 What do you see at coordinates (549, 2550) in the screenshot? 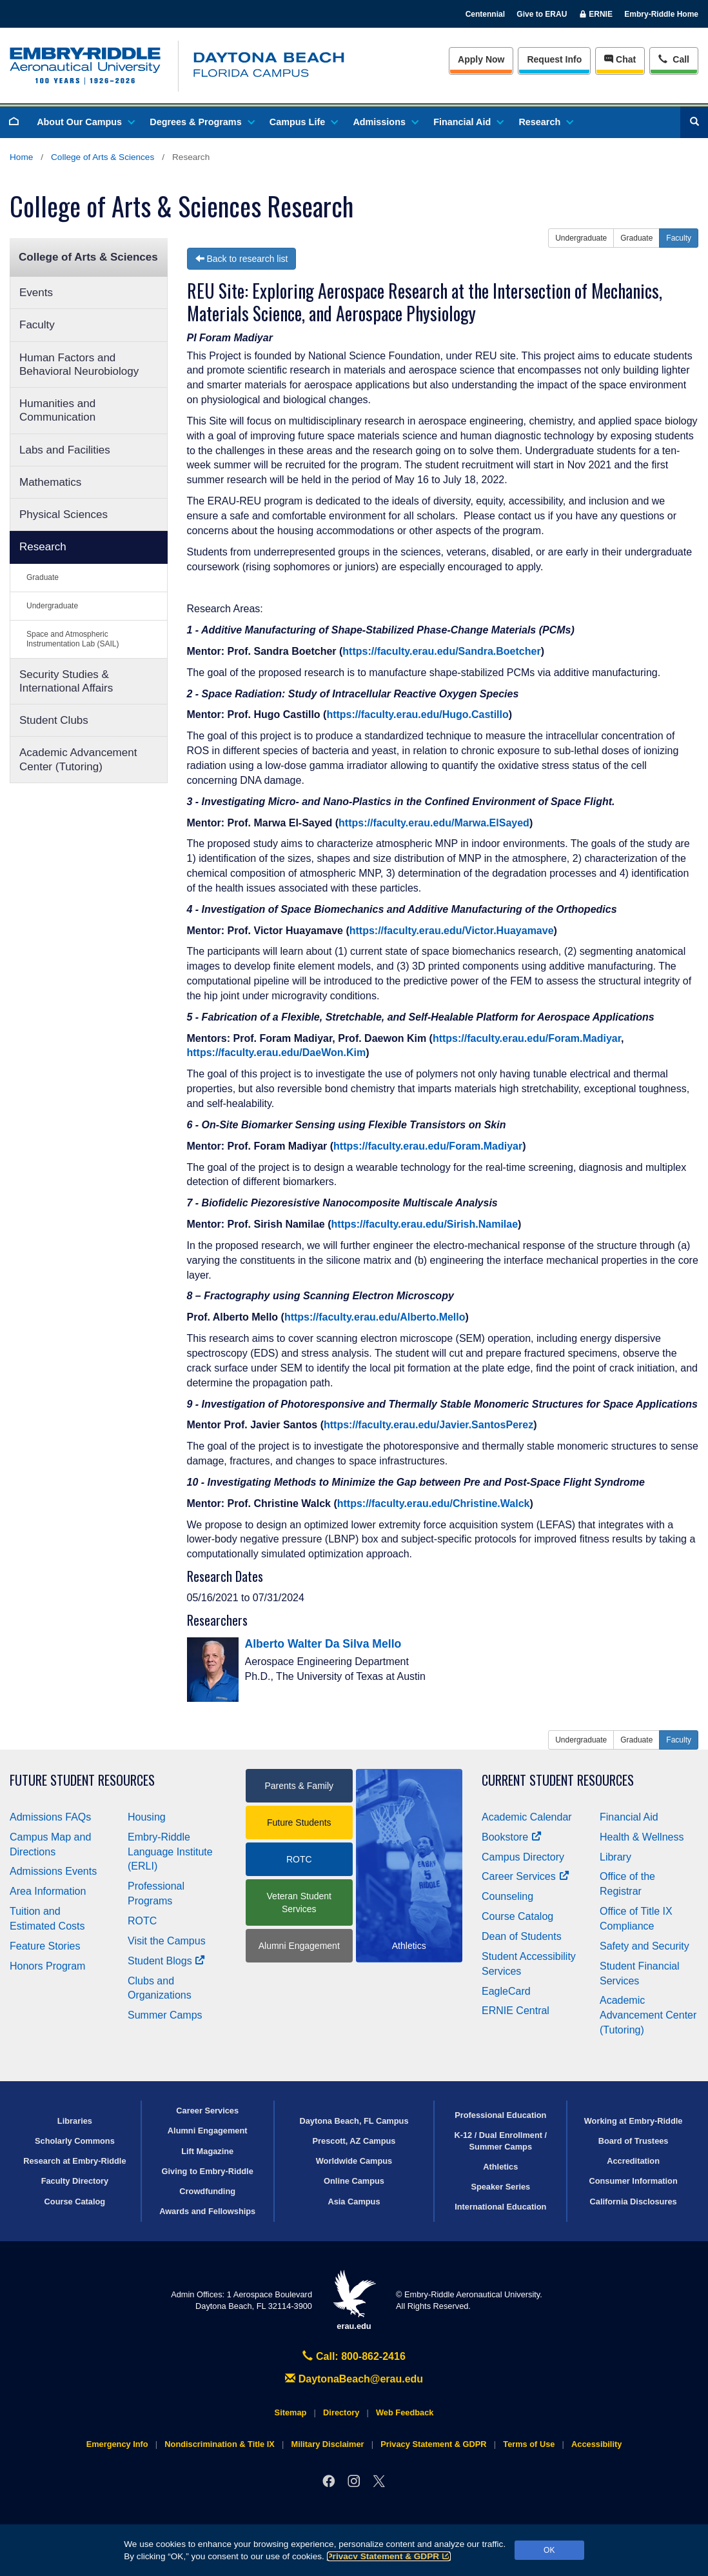
I see `OK` at bounding box center [549, 2550].